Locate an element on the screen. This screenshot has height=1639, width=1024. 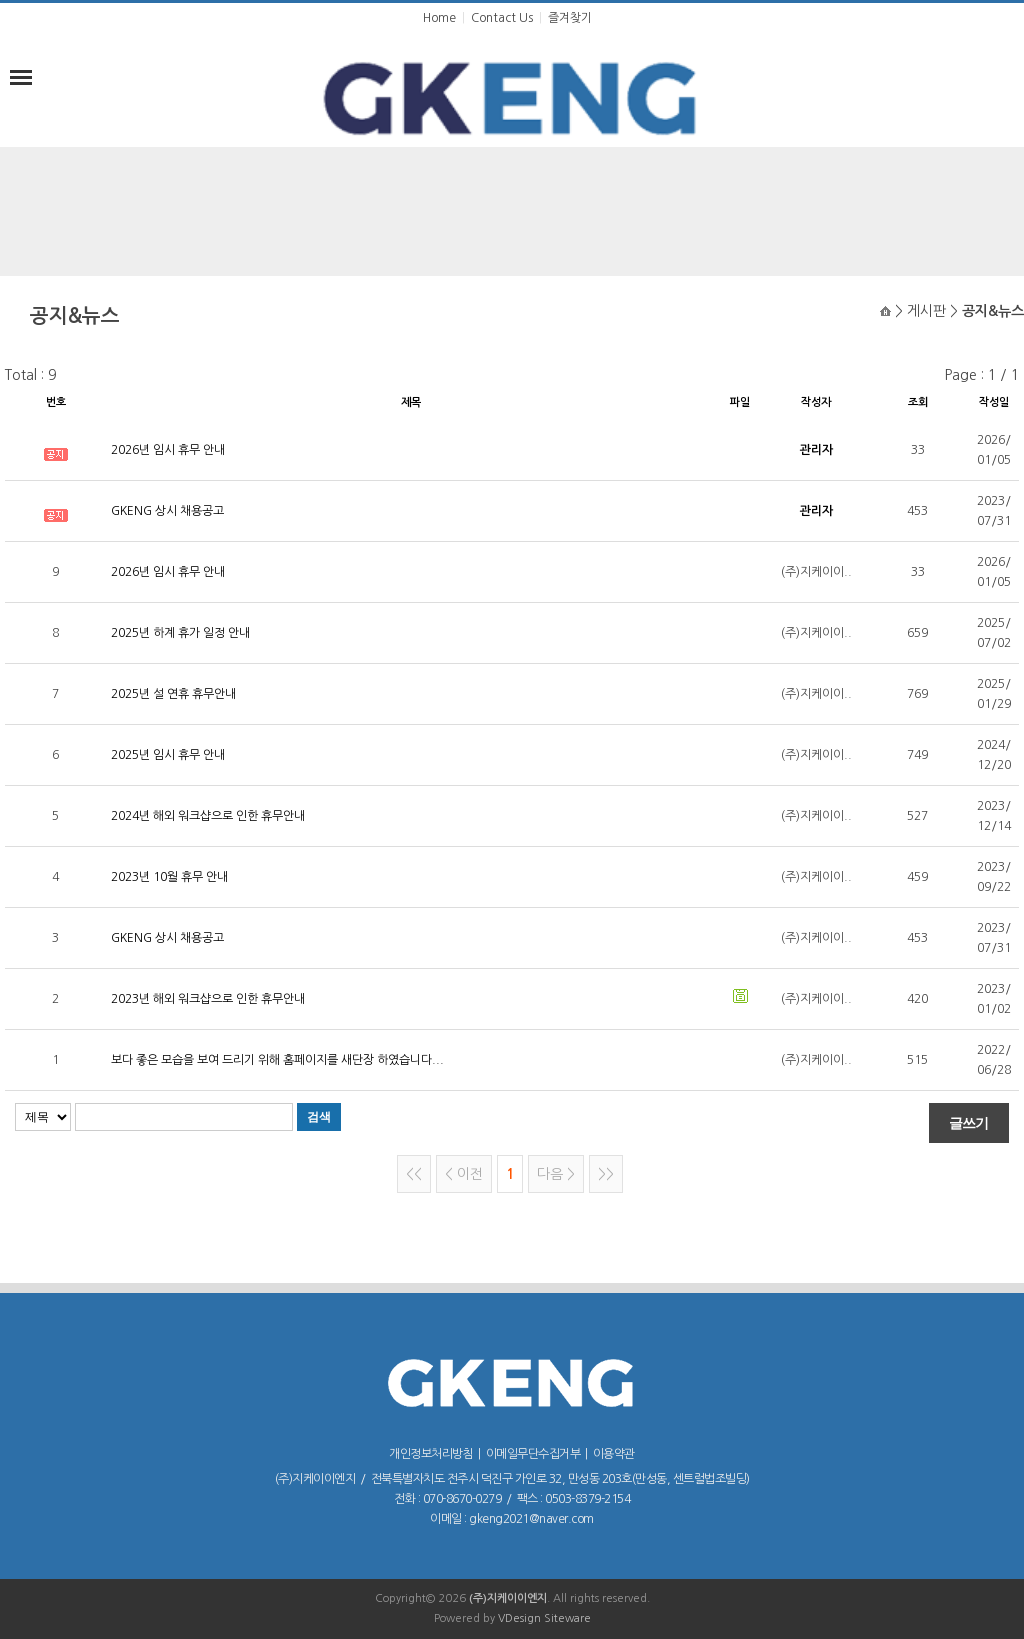
2023년 해외 워크샵으로 인한 휴무안내 is located at coordinates (208, 999).